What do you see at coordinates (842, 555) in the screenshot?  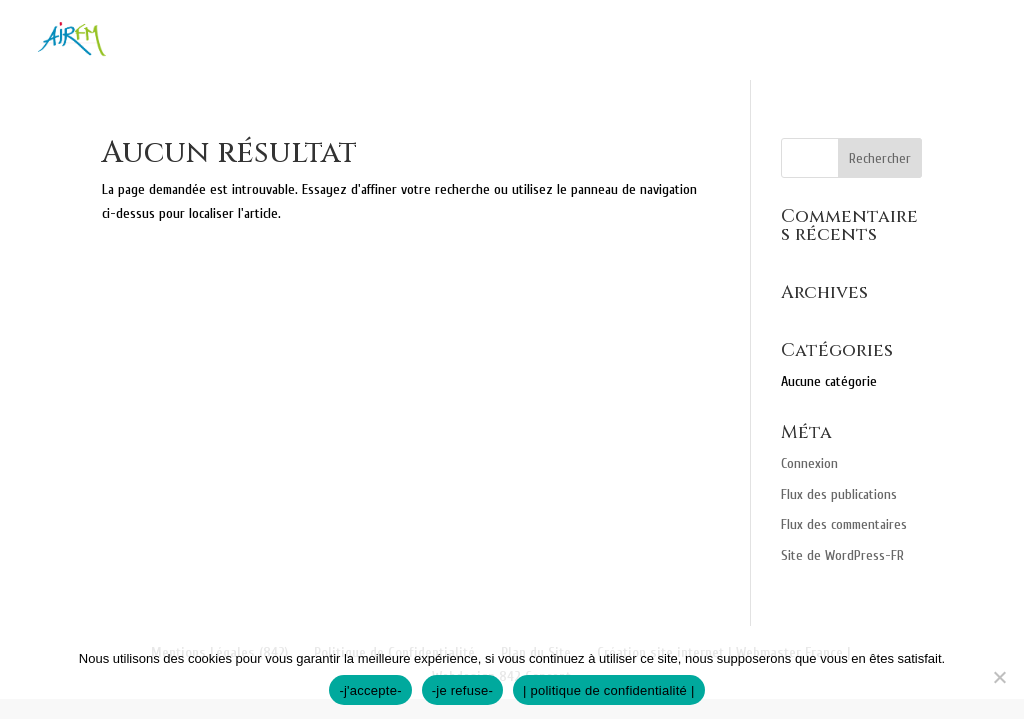 I see `Site de WordPress-FR` at bounding box center [842, 555].